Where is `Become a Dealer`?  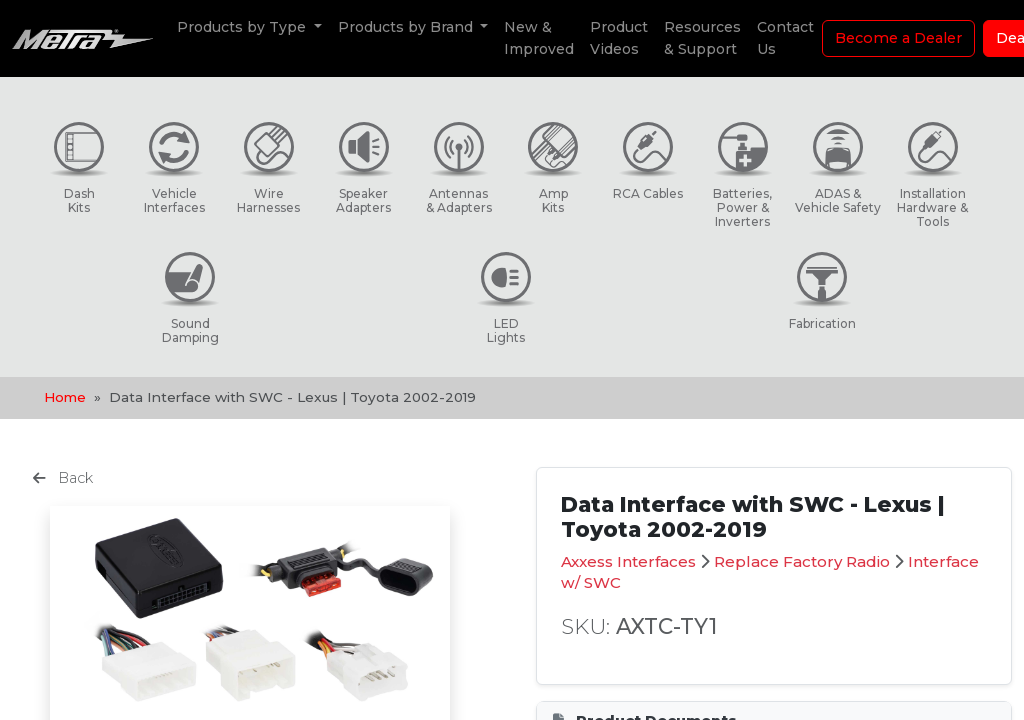
Become a Dealer is located at coordinates (898, 38).